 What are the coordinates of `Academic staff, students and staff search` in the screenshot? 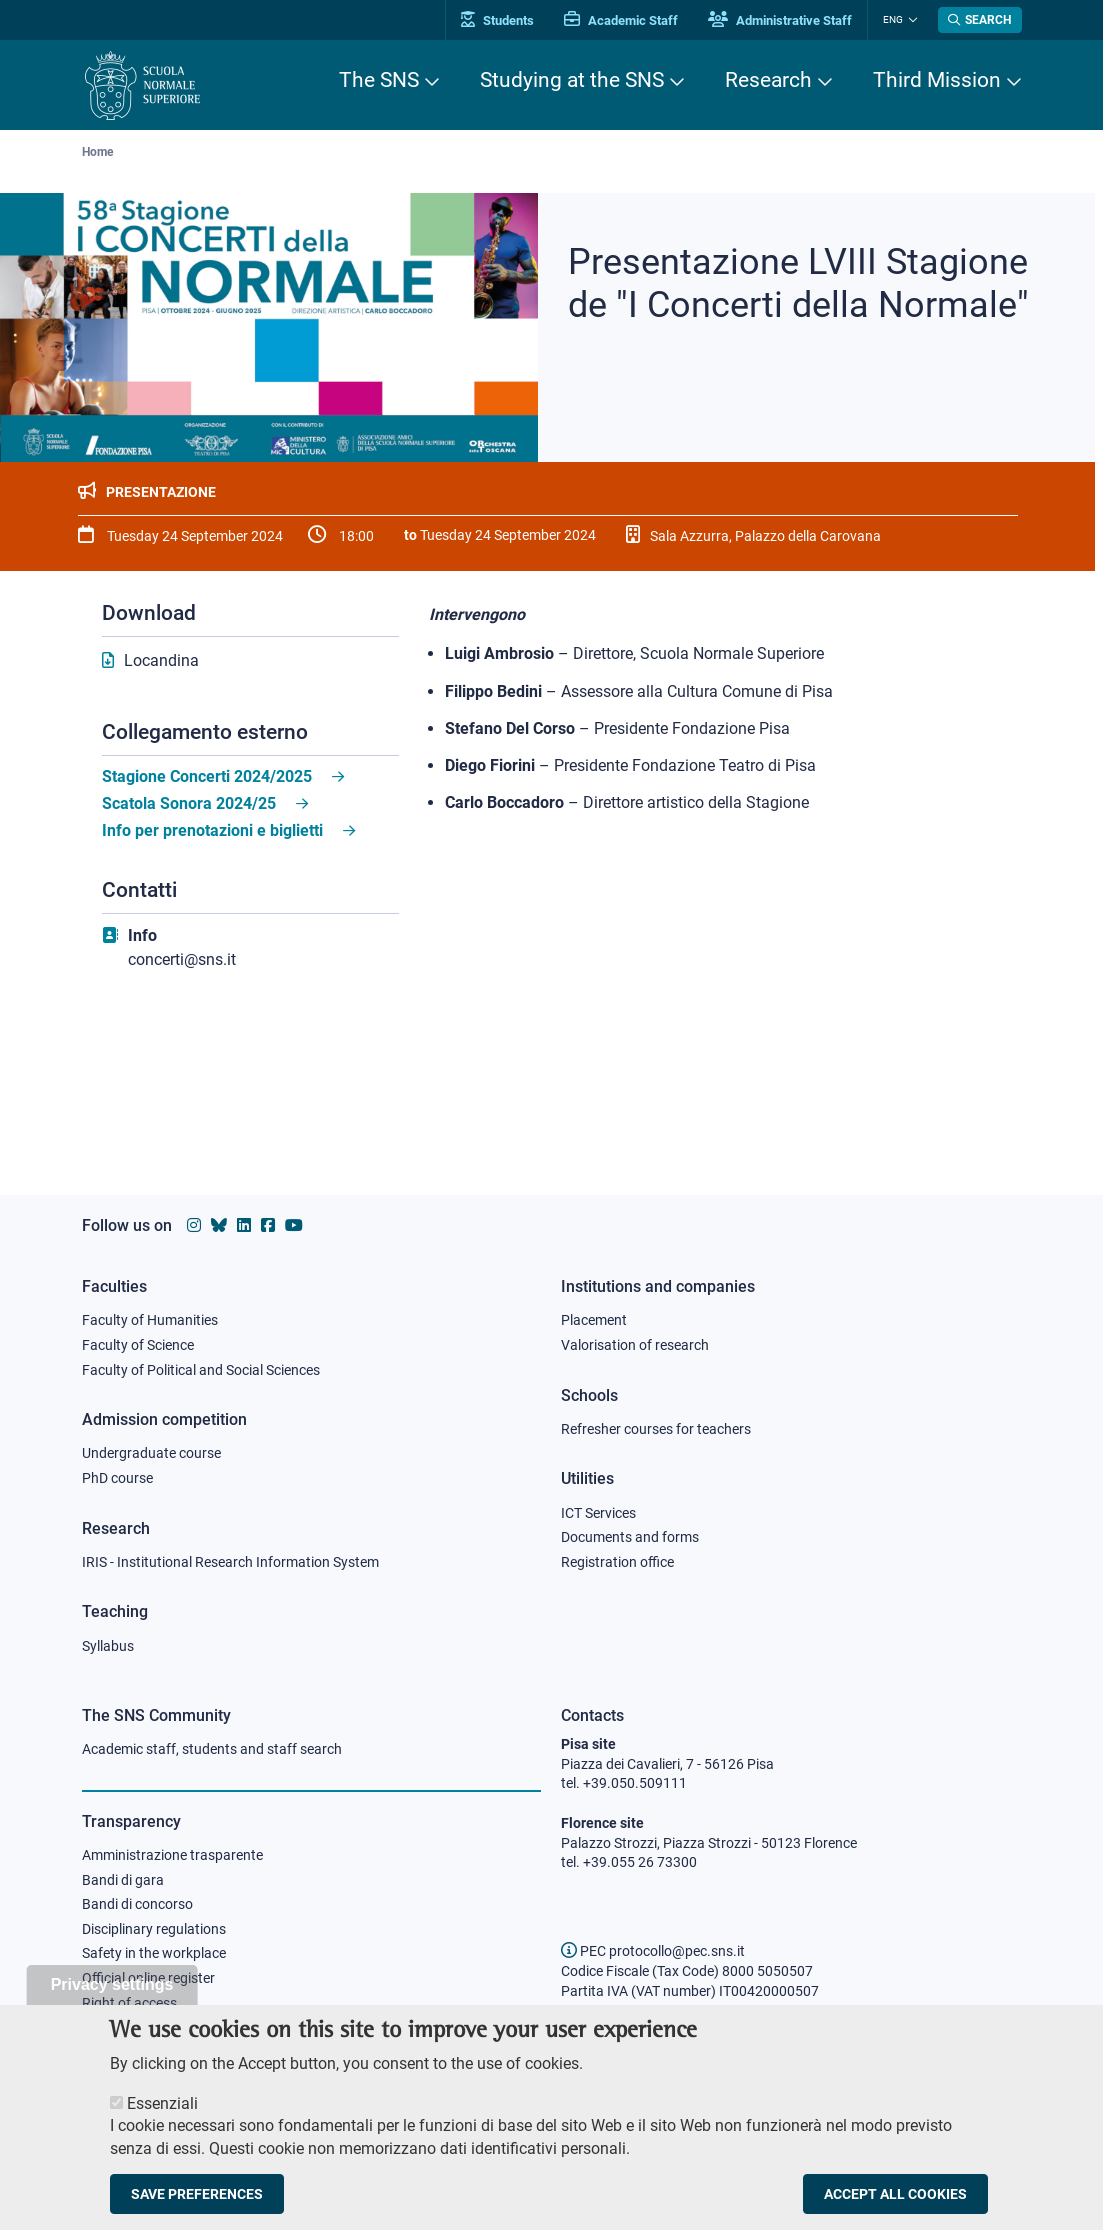 It's located at (212, 1749).